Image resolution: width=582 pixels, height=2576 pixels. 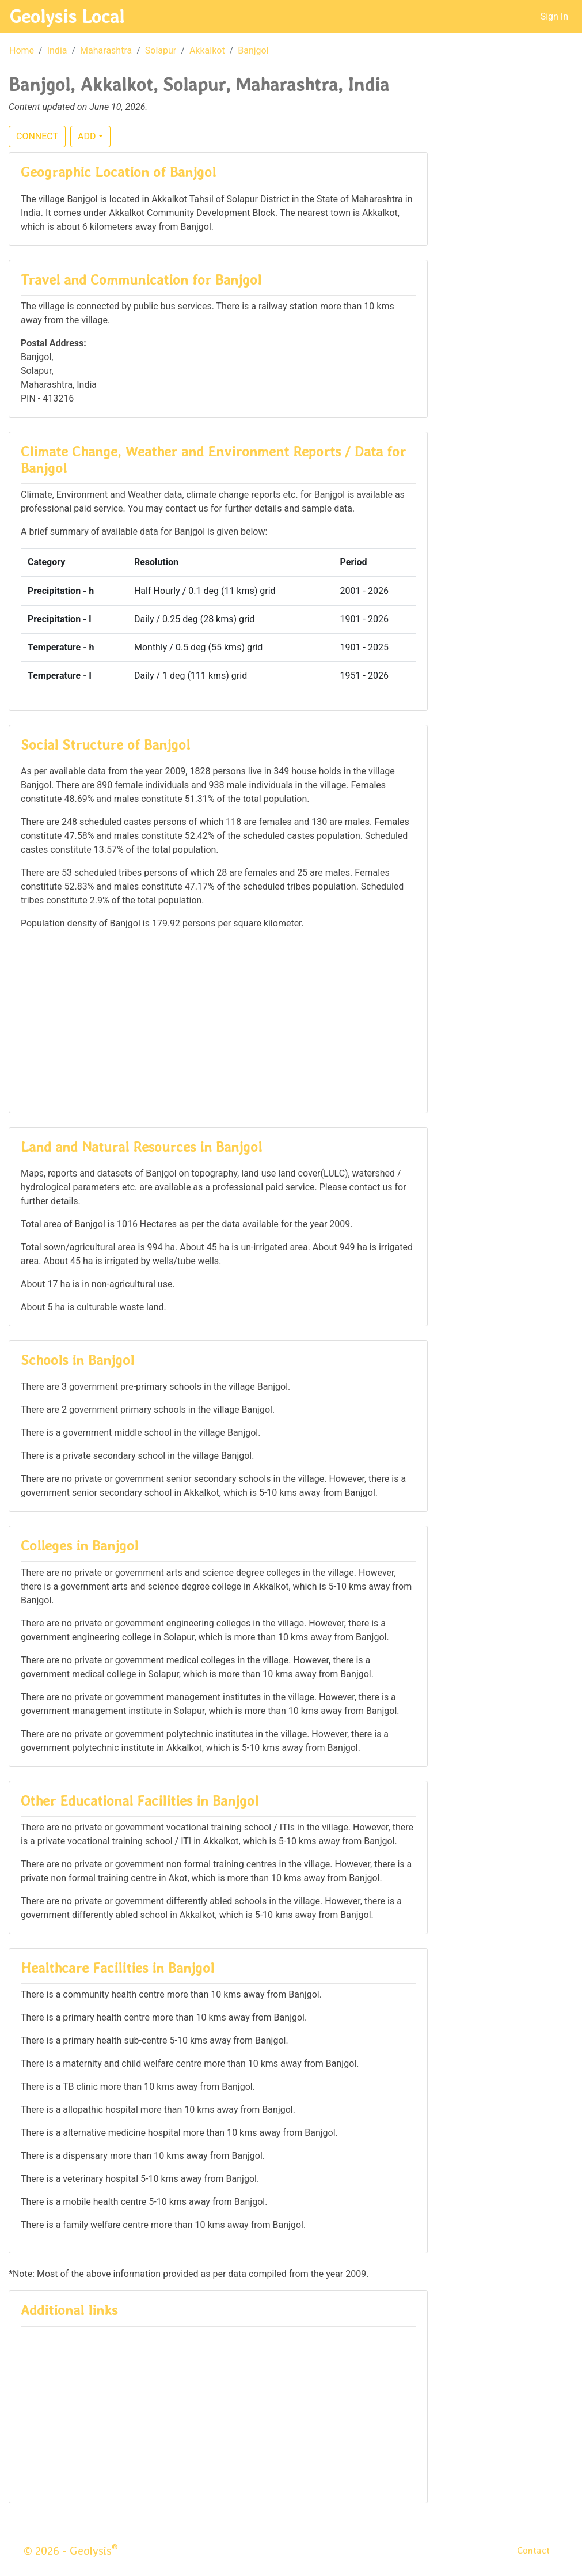 What do you see at coordinates (253, 50) in the screenshot?
I see `Banjgol` at bounding box center [253, 50].